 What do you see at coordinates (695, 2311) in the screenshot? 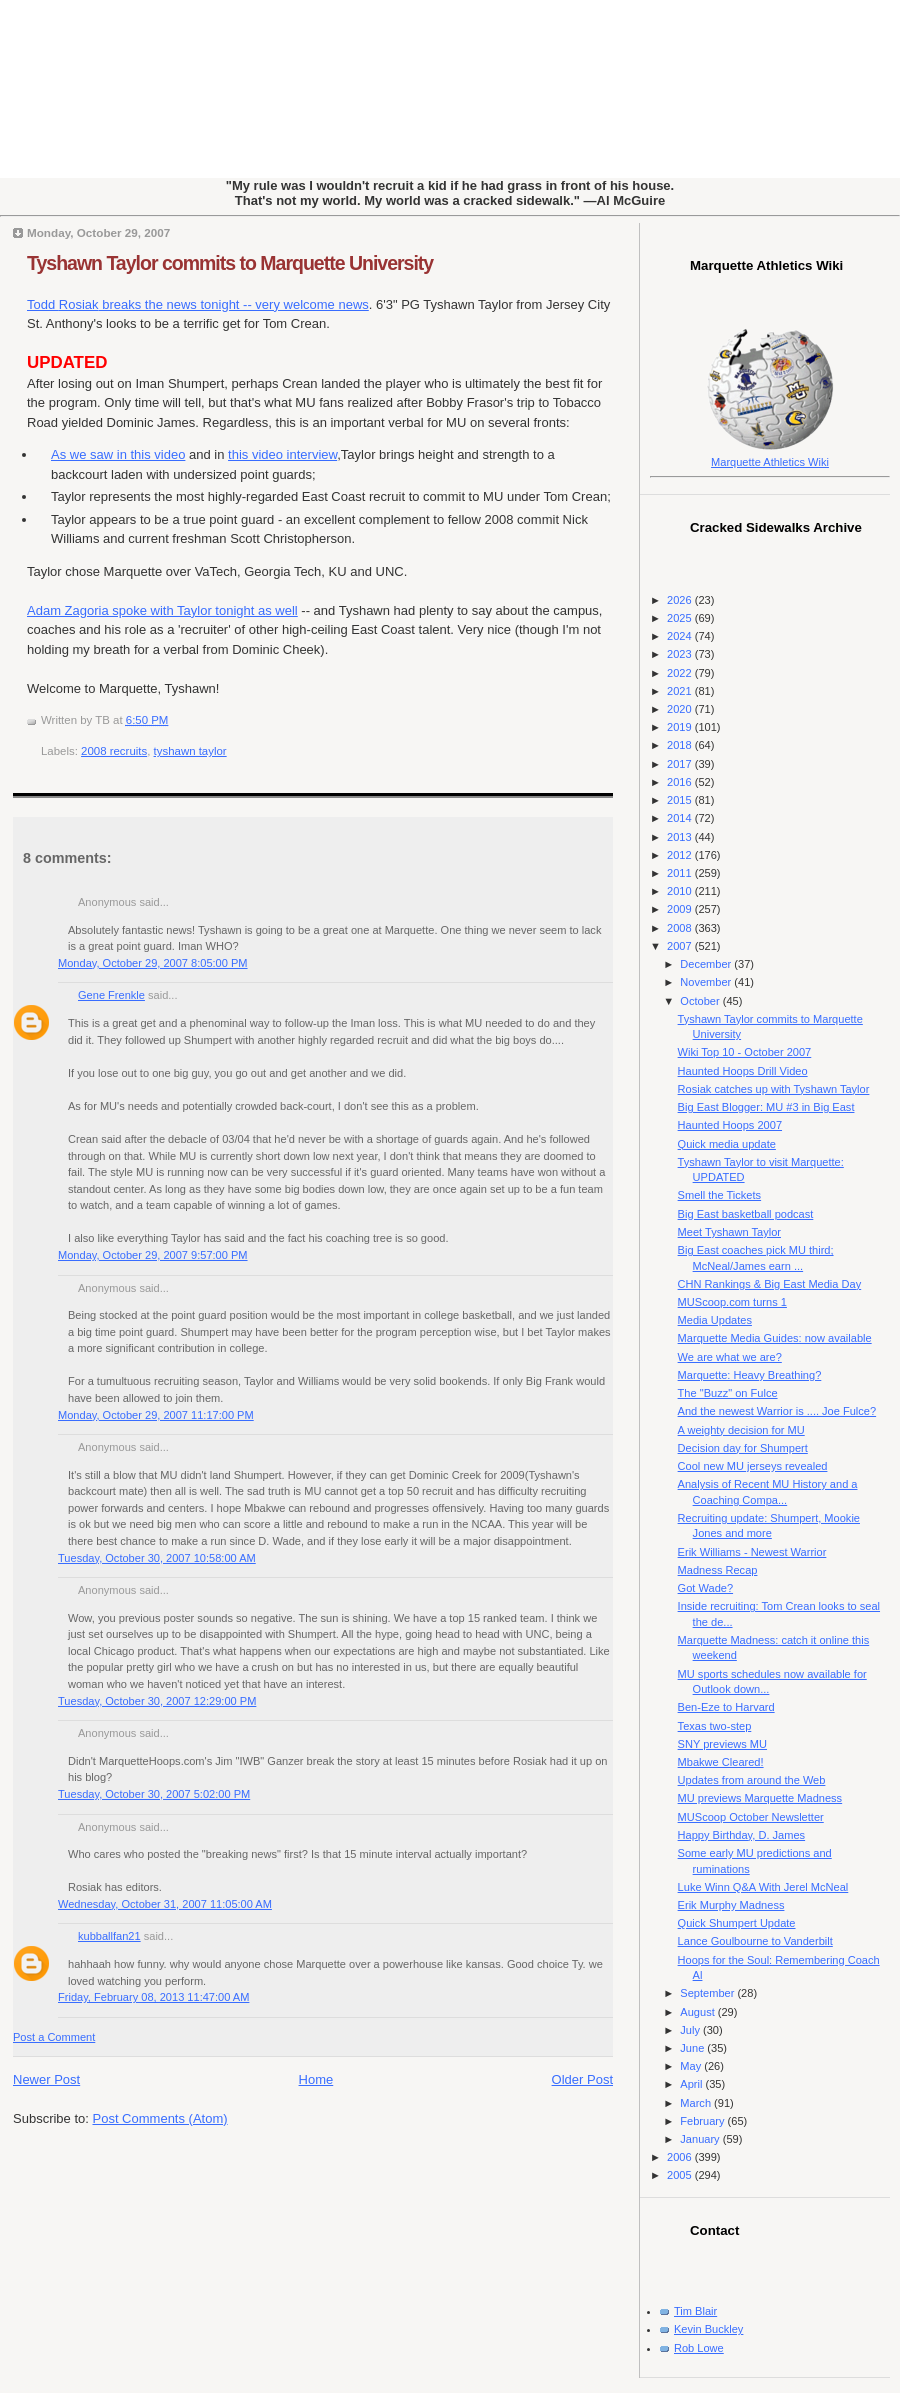
I see `Tim Blair` at bounding box center [695, 2311].